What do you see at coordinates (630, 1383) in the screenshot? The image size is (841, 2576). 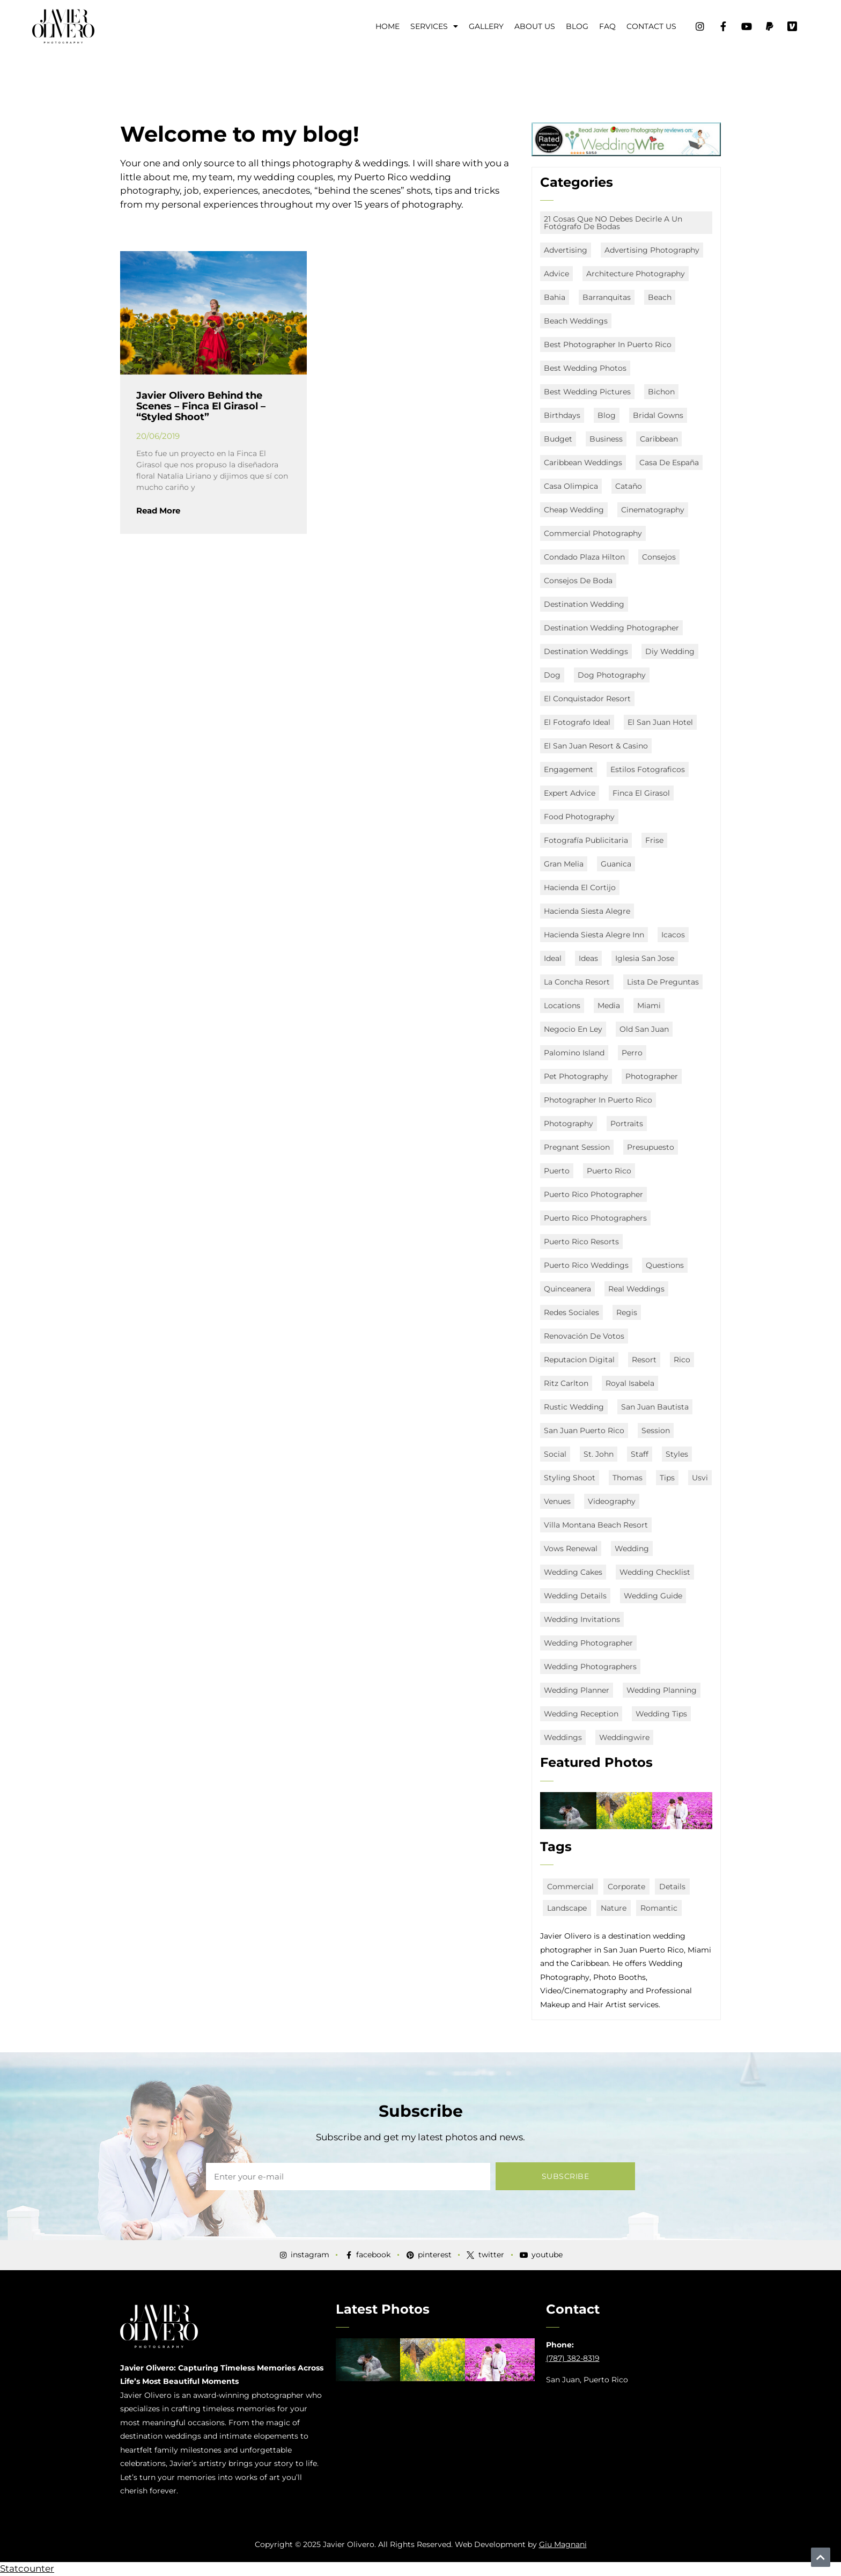 I see `Royal Isabela` at bounding box center [630, 1383].